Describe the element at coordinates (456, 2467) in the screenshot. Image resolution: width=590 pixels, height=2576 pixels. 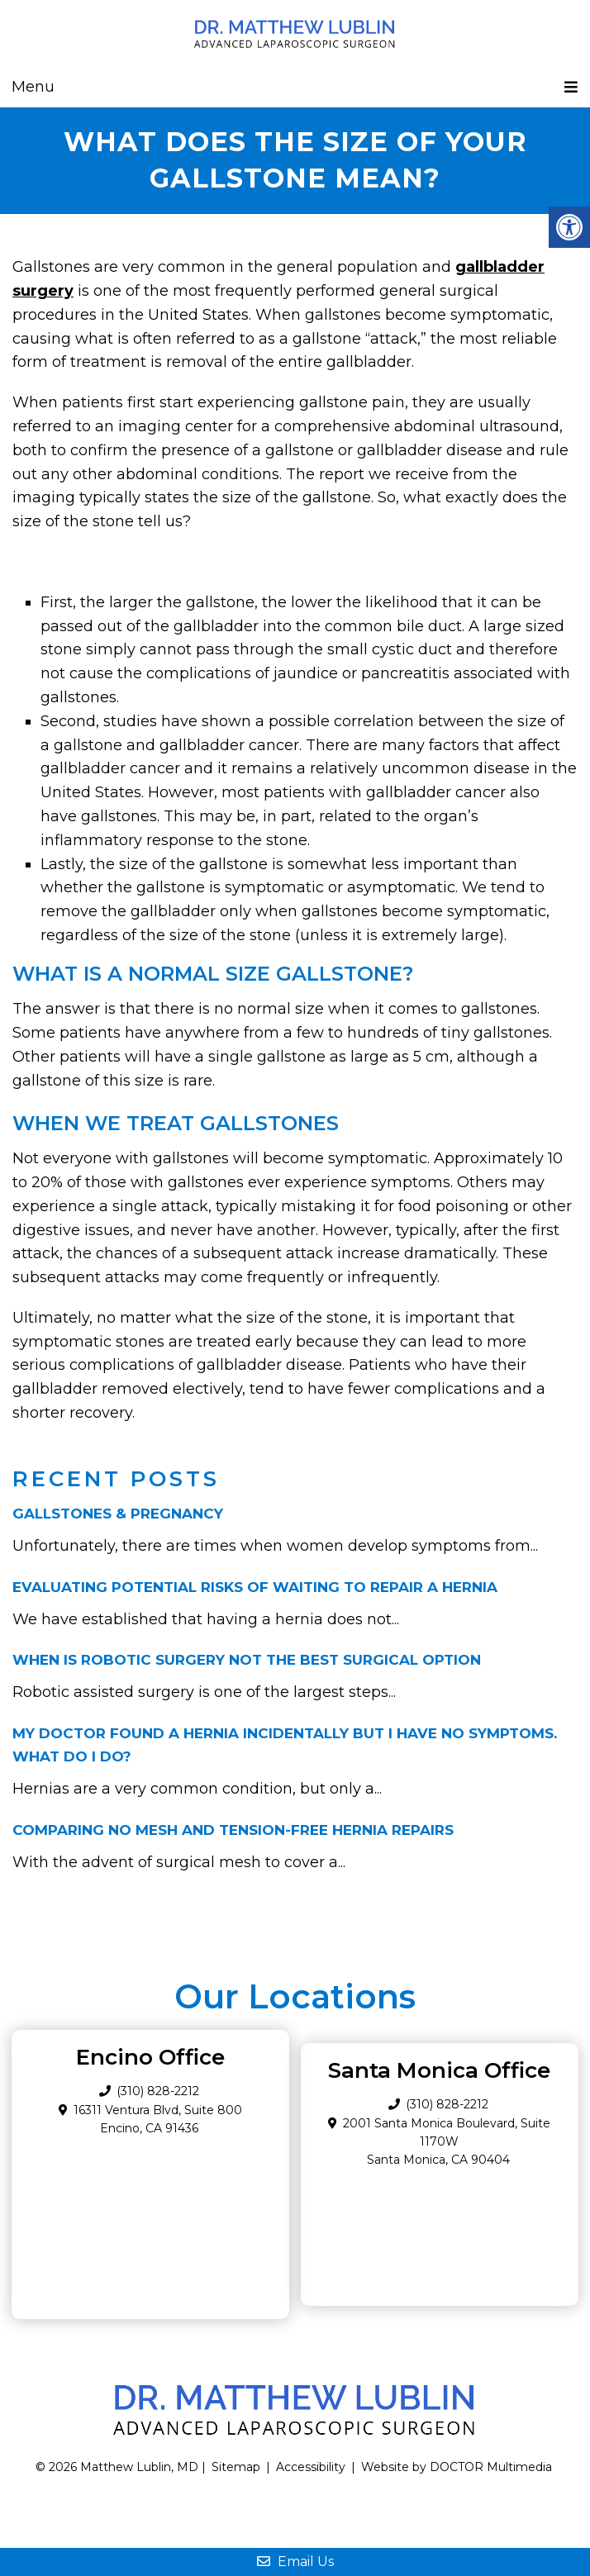
I see `Website by DOCTOR Multimedia` at that location.